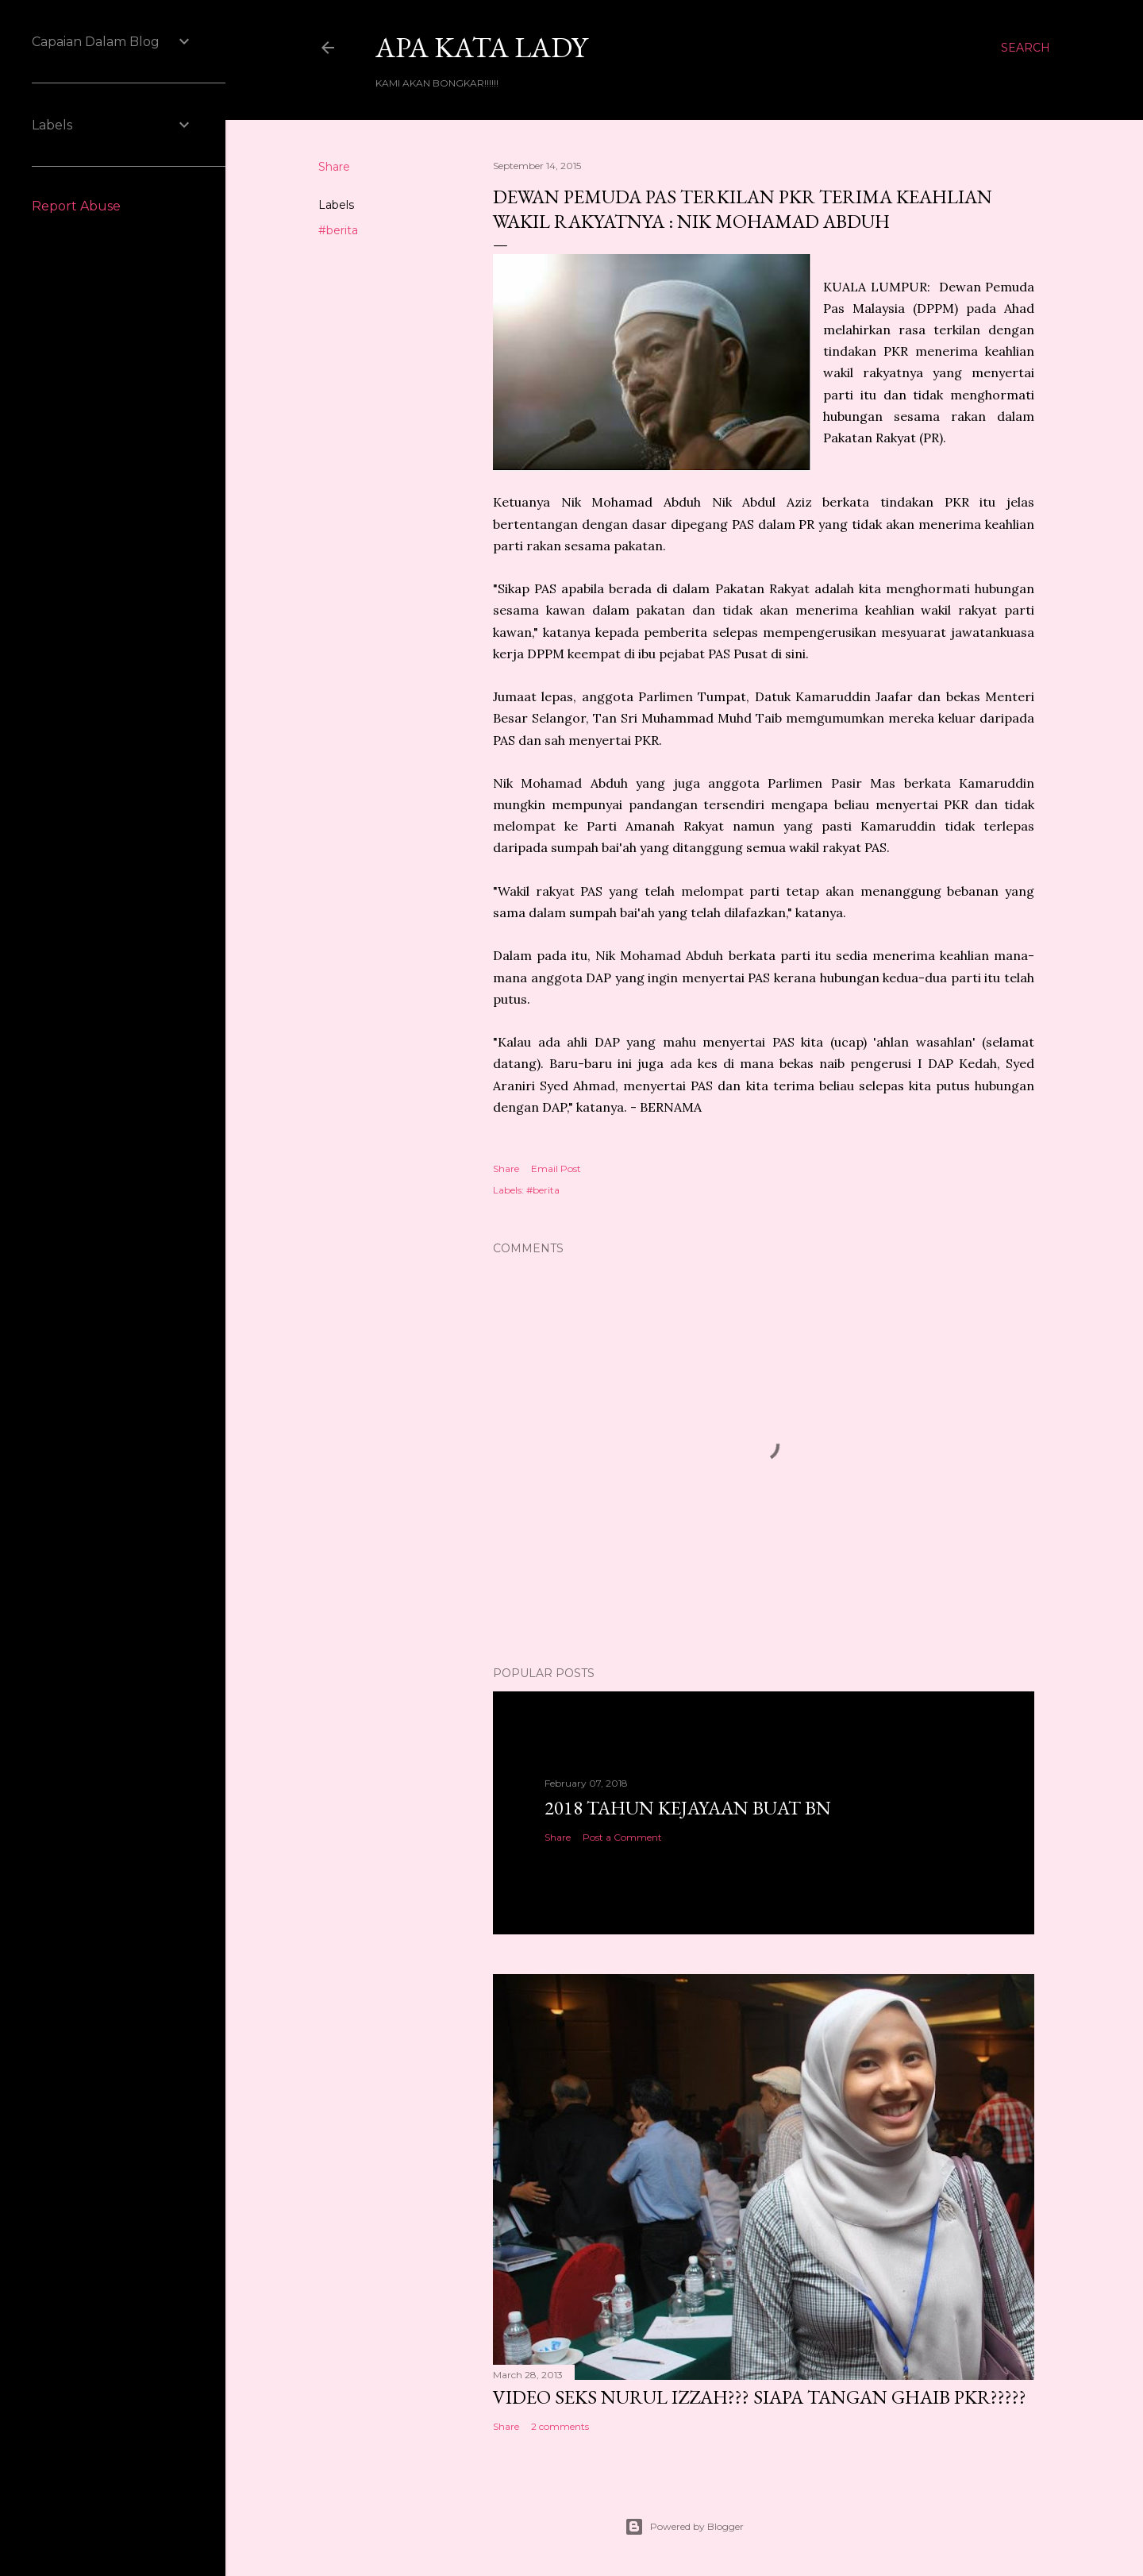  I want to click on Post a Comment, so click(622, 1837).